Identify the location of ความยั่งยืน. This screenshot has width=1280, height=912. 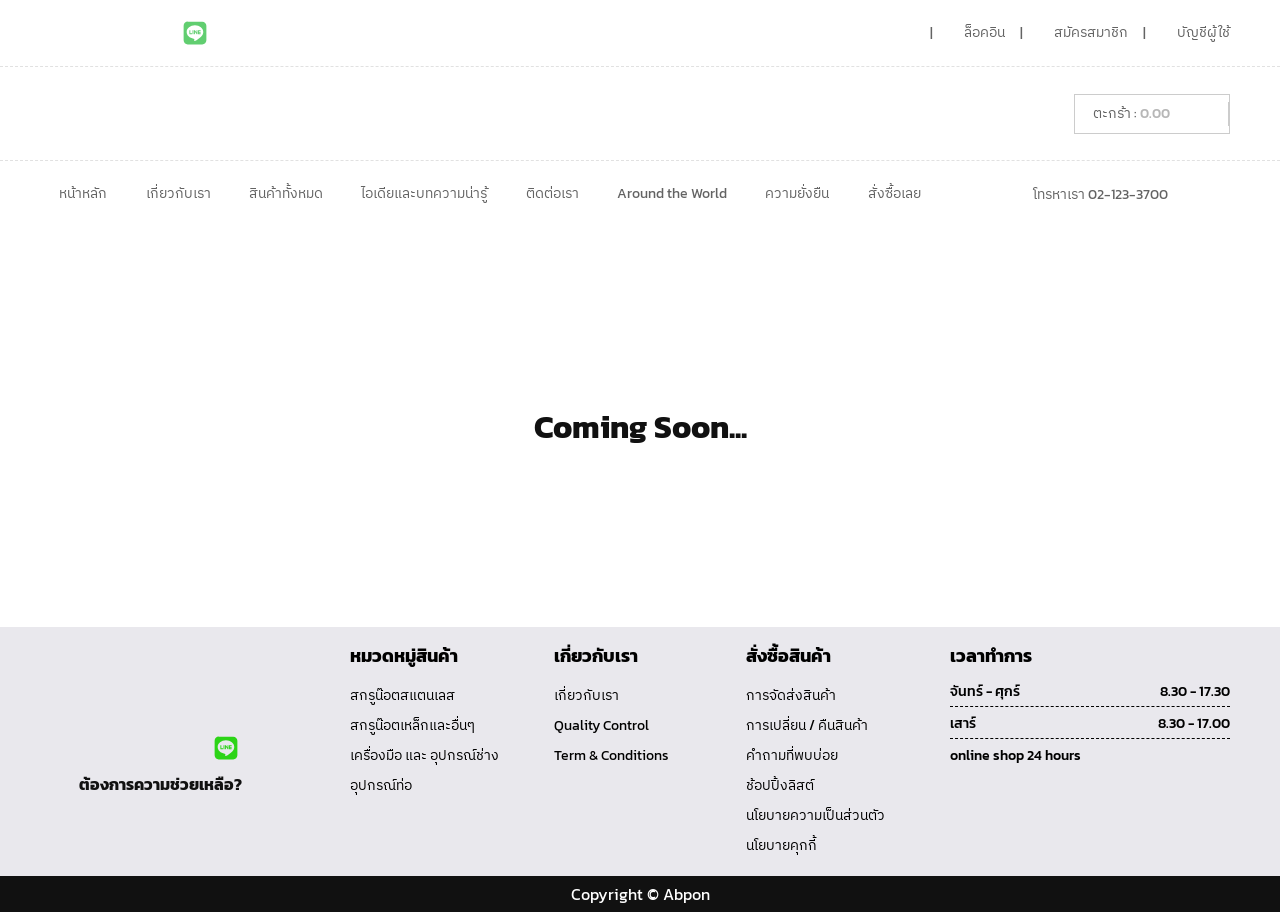
(797, 193).